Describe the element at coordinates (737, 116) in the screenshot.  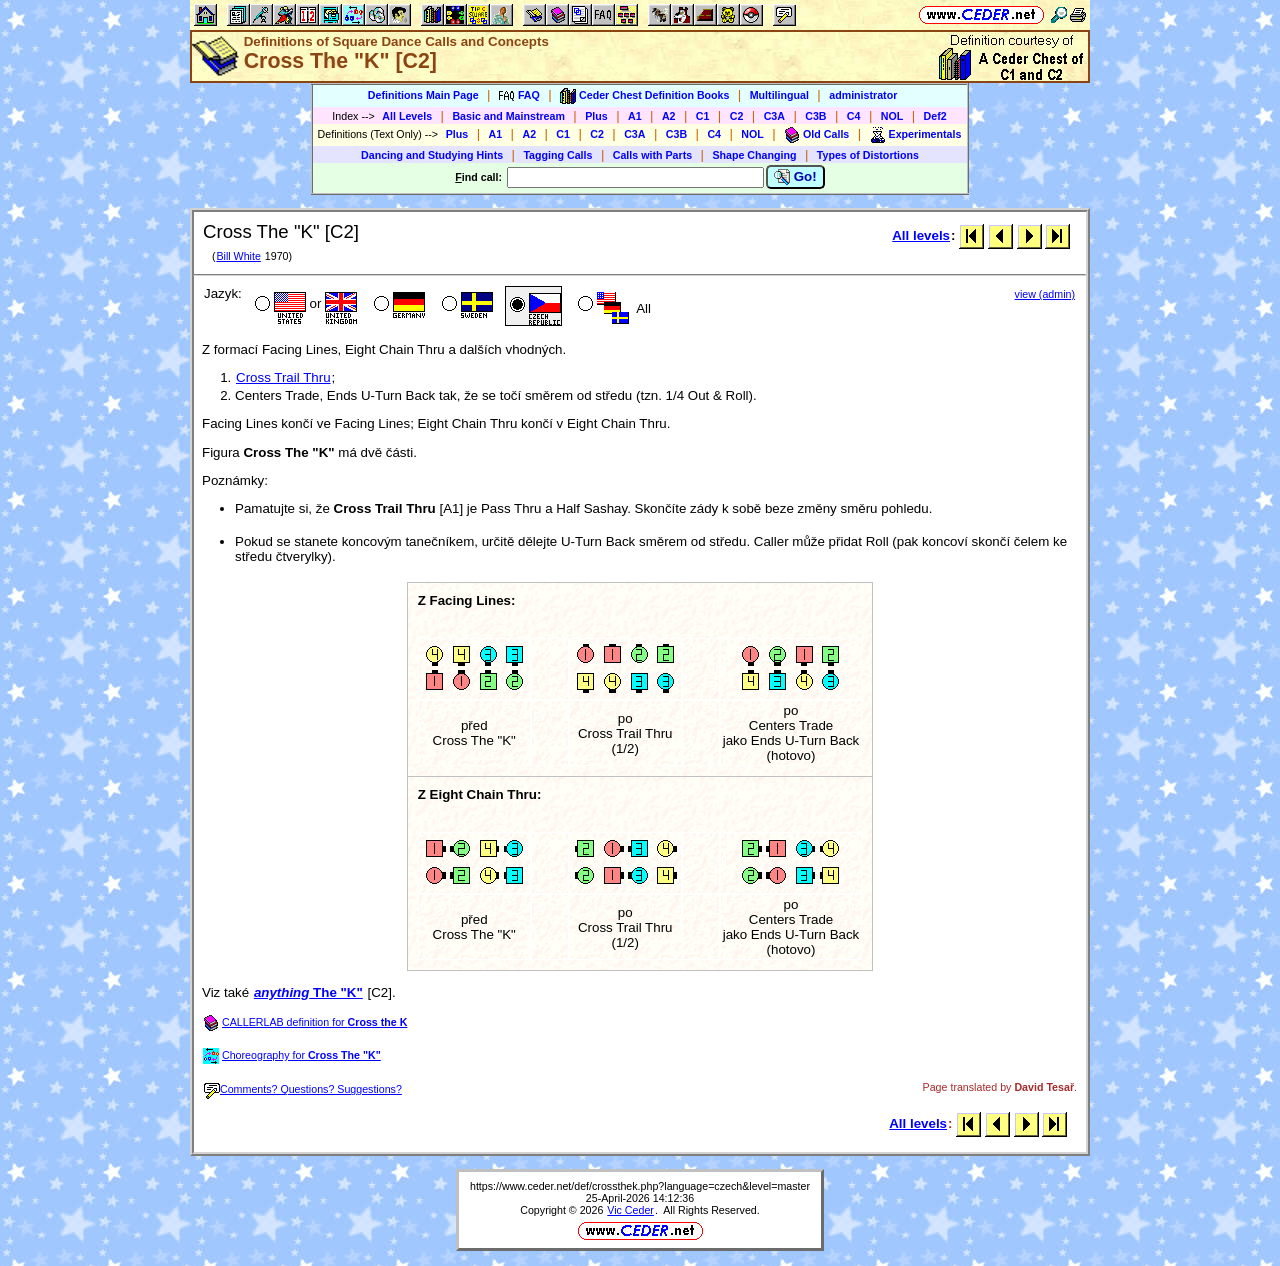
I see `C2` at that location.